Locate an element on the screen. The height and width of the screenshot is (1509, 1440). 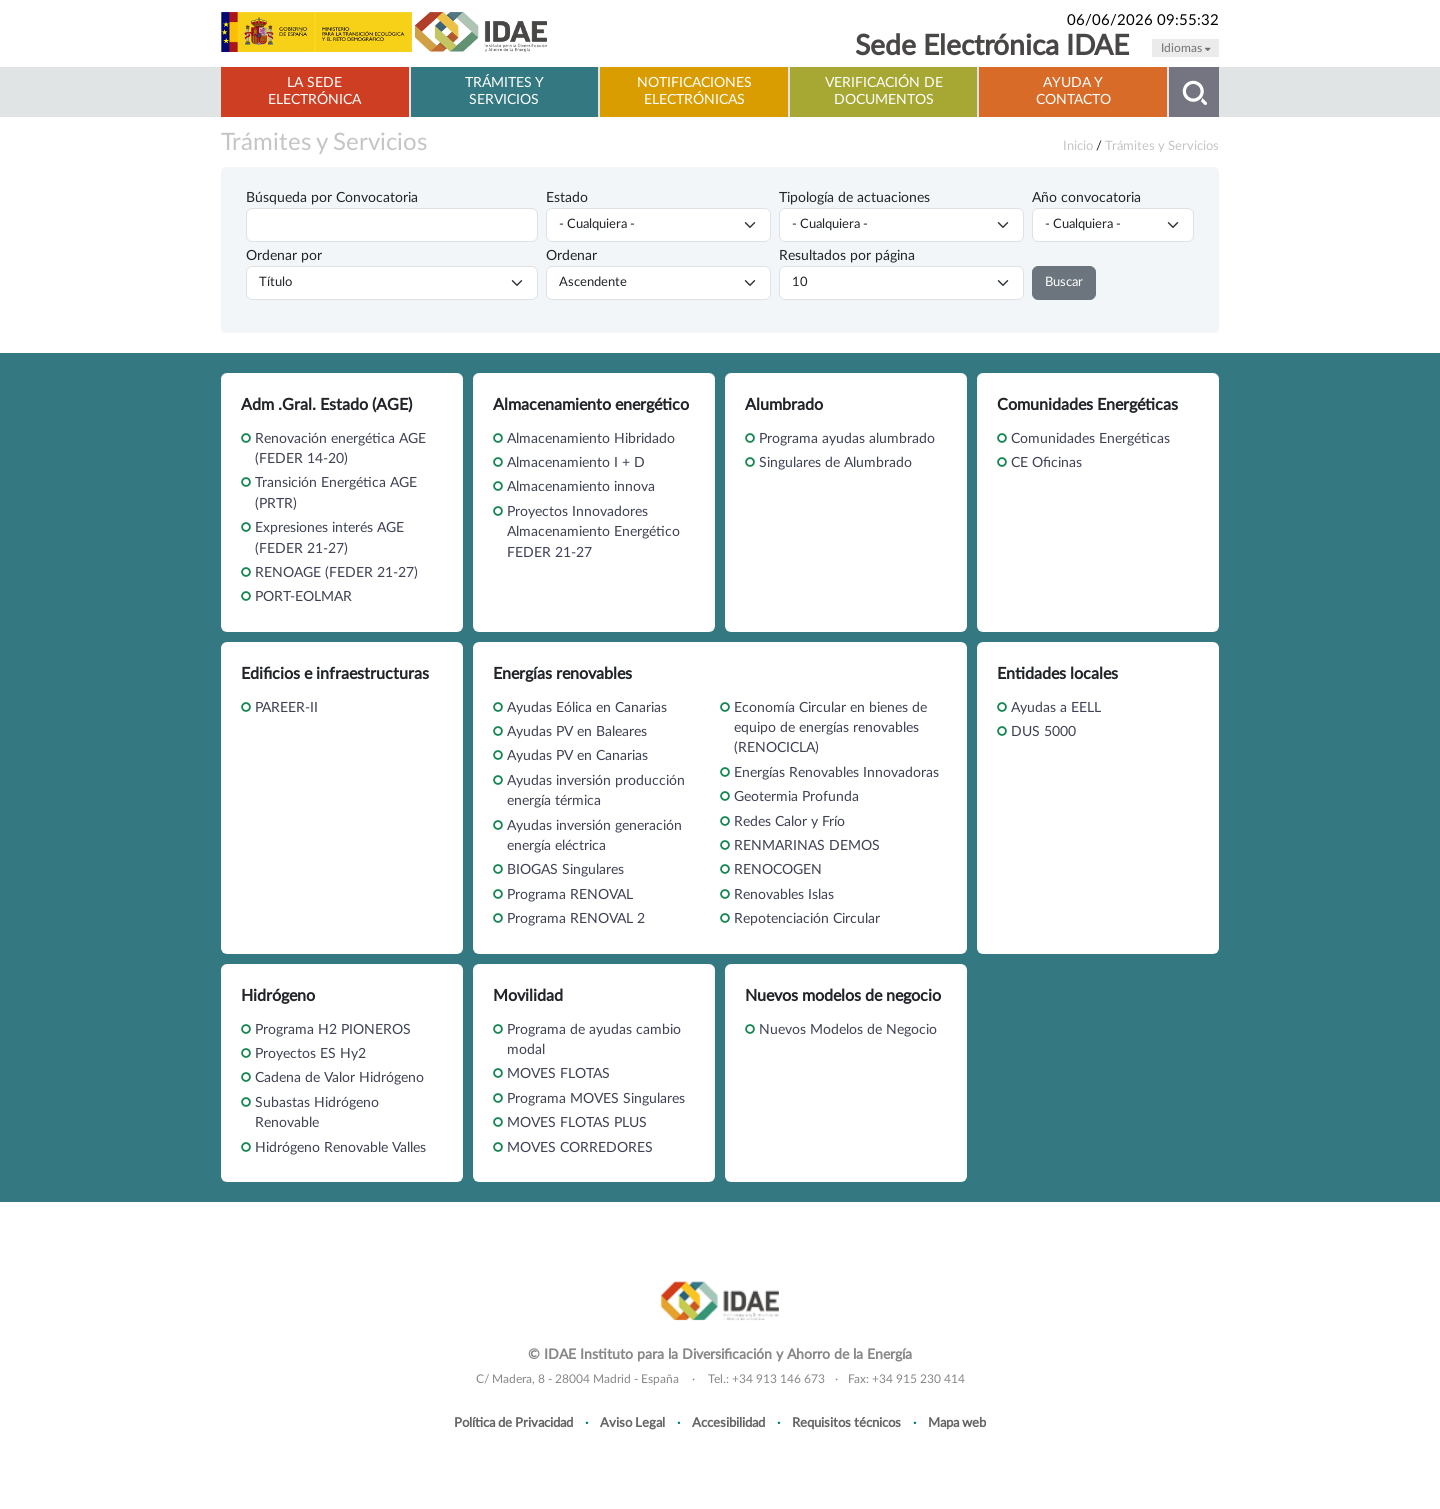
Verificación de documentos is located at coordinates (884, 91).